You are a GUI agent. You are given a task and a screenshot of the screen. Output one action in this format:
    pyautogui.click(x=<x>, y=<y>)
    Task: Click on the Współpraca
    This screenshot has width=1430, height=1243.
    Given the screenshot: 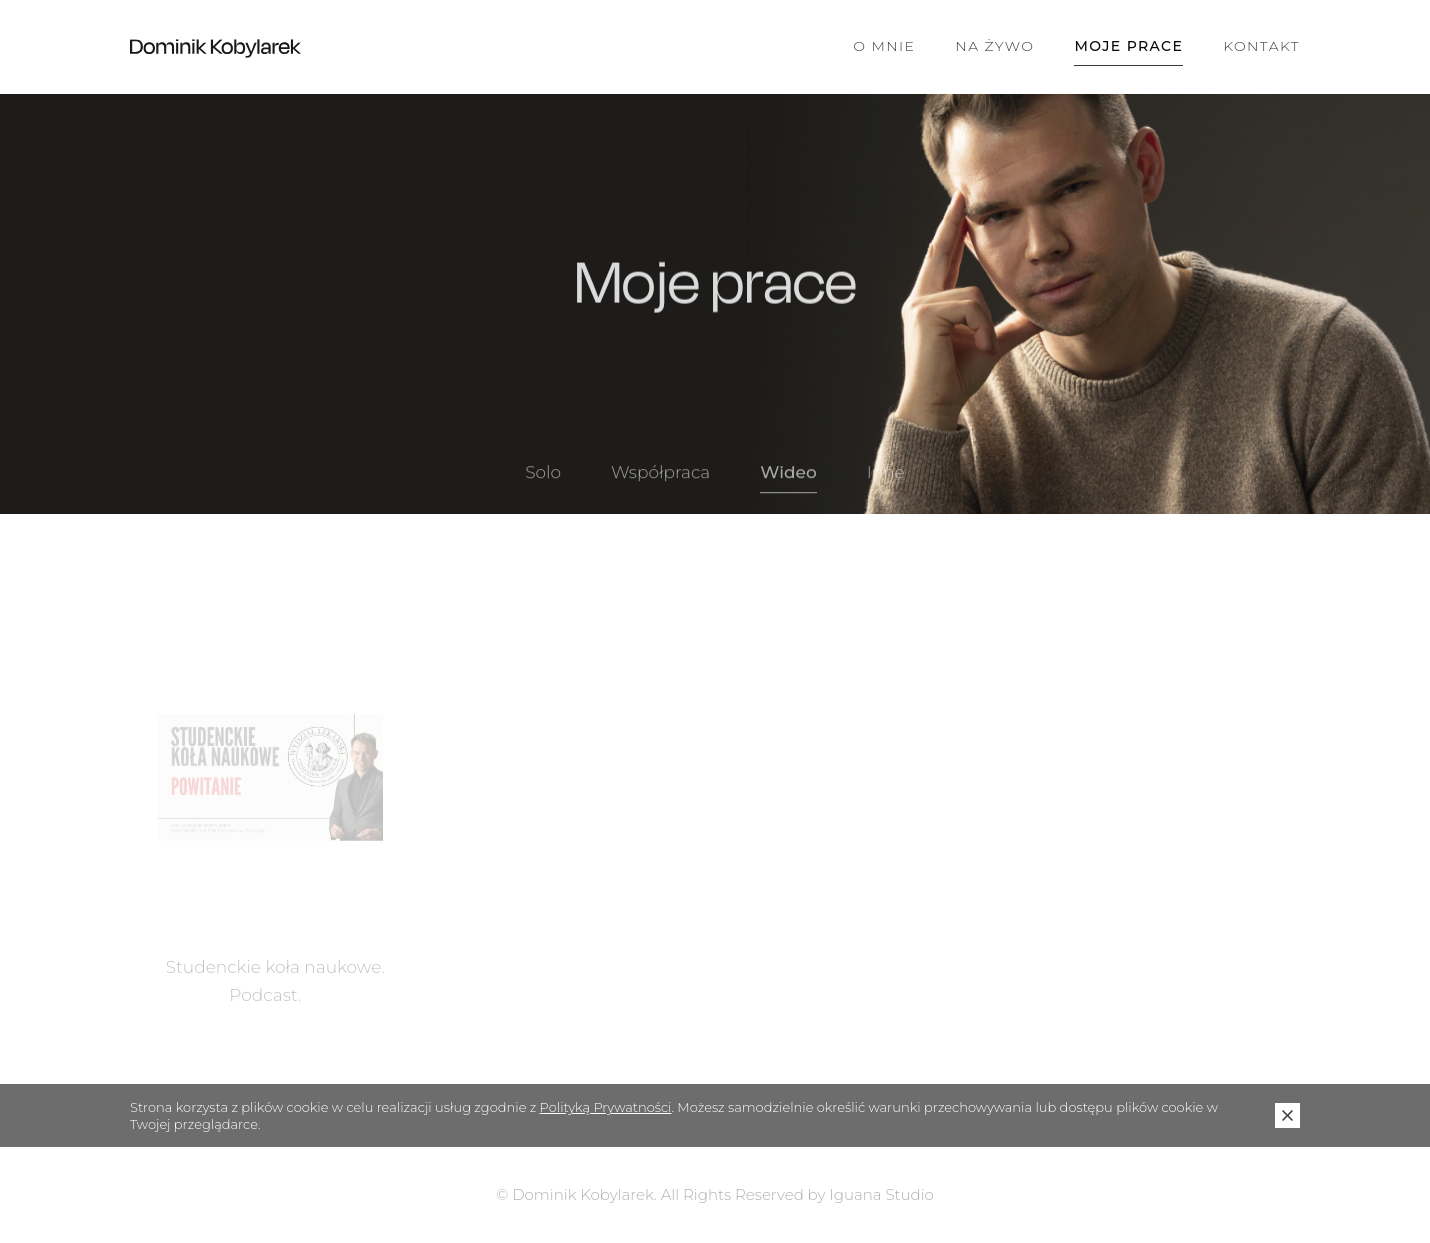 What is the action you would take?
    pyautogui.click(x=660, y=482)
    